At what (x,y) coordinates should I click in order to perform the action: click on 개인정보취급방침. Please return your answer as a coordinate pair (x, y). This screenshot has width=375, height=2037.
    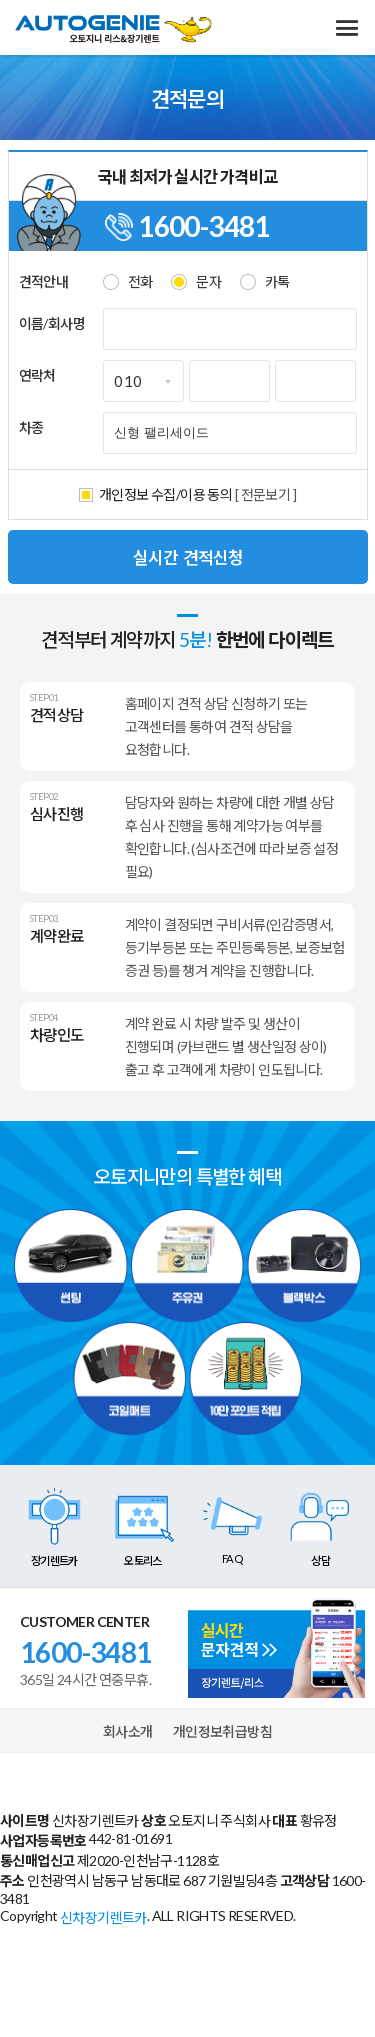
    Looking at the image, I should click on (222, 1731).